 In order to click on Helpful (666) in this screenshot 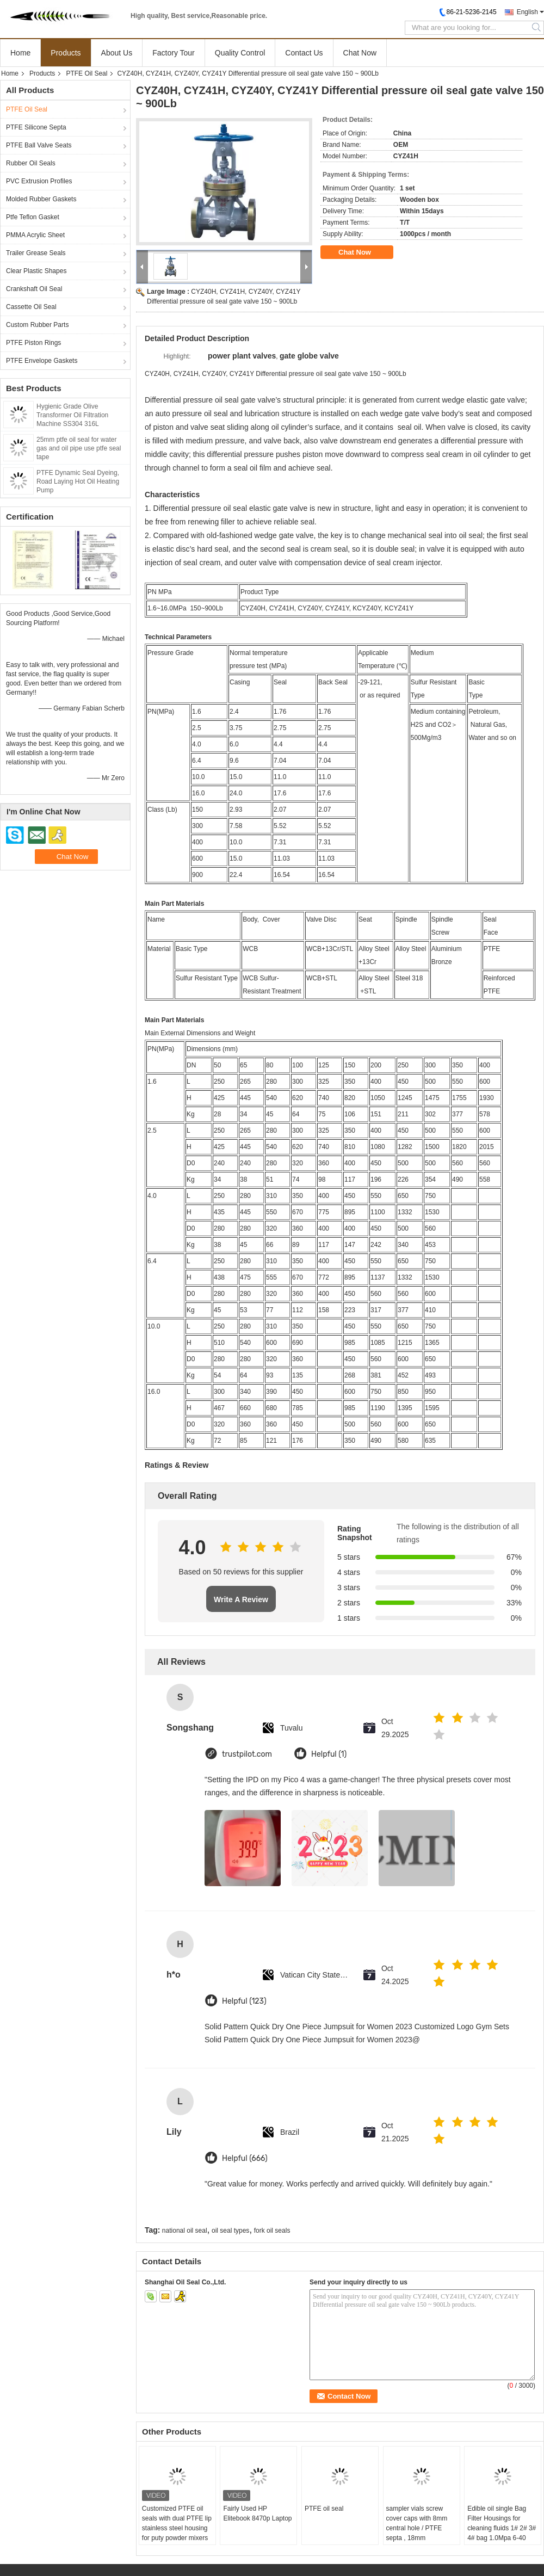, I will do `click(245, 2158)`.